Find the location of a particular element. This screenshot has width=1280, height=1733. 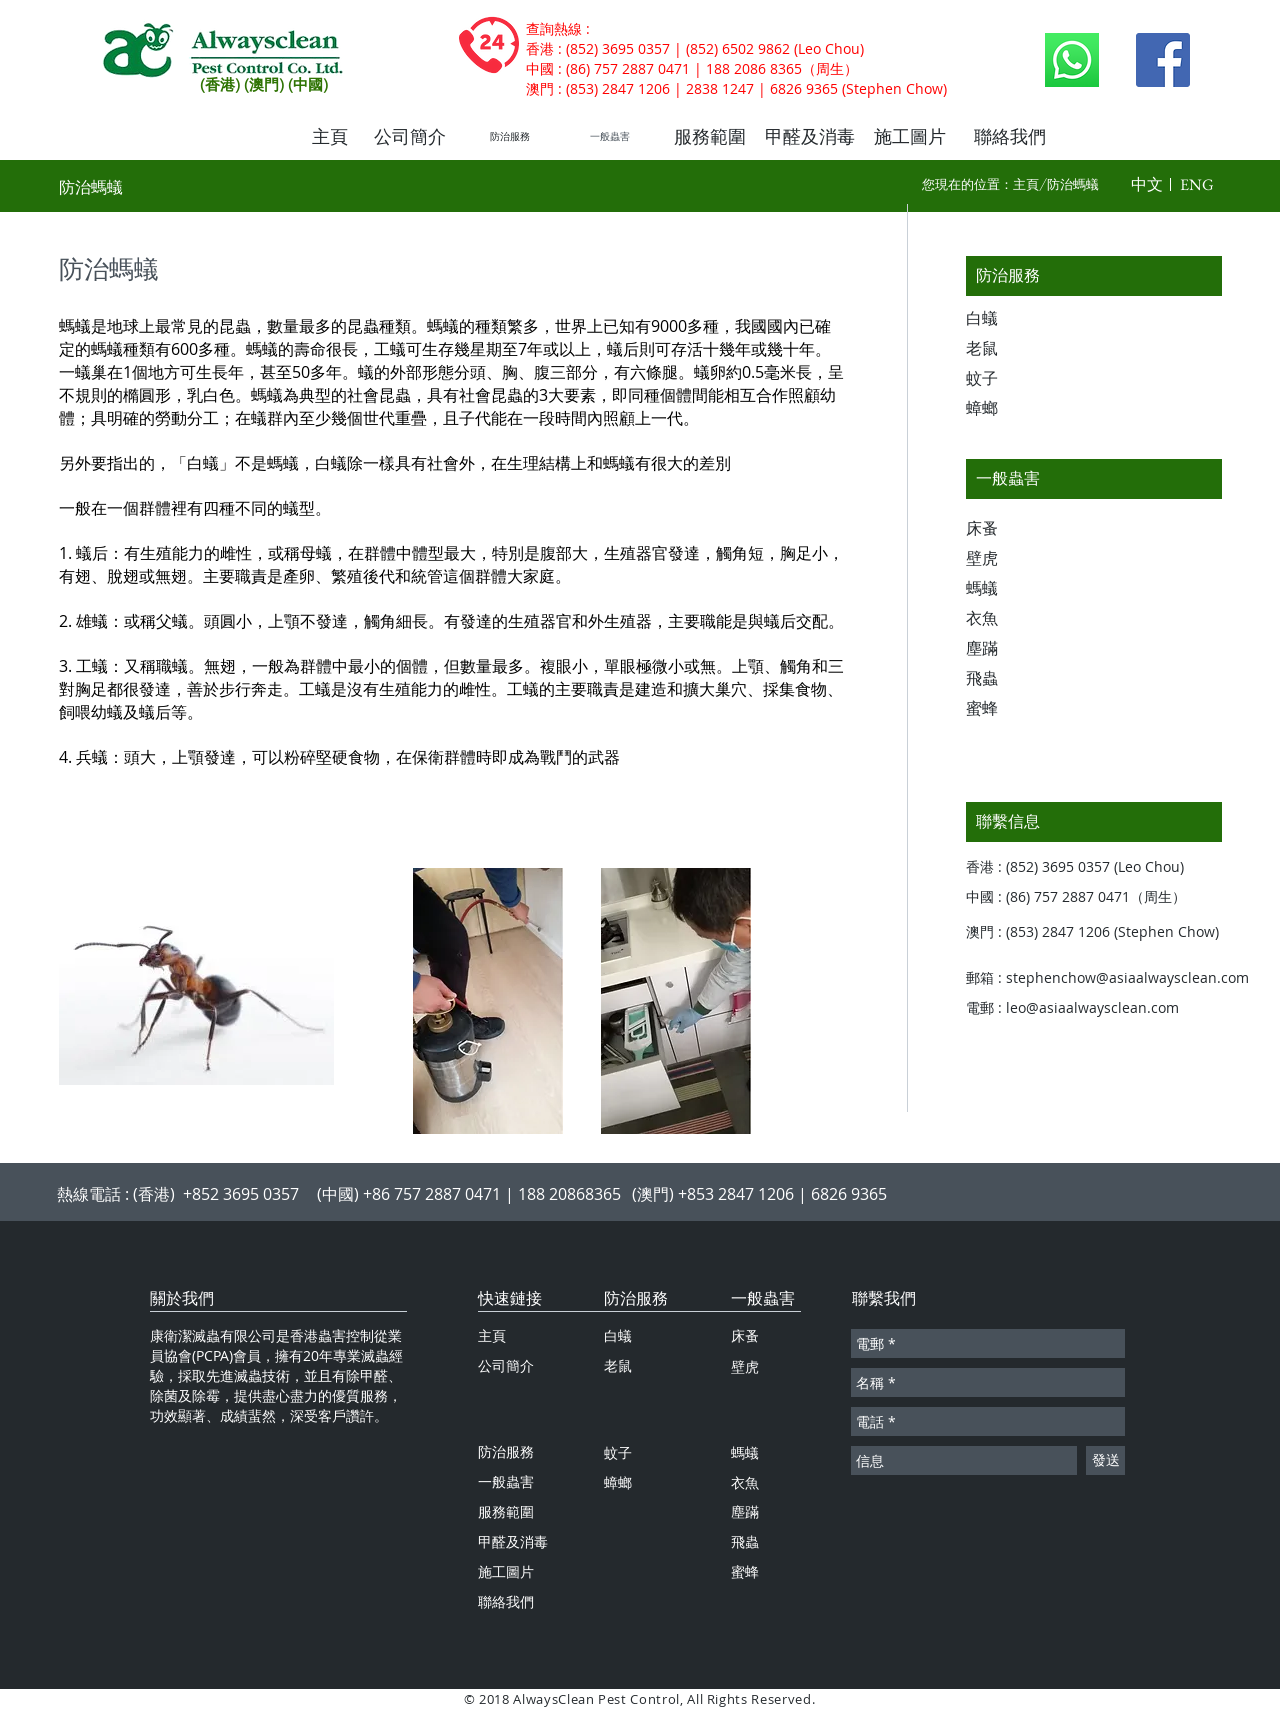

澳門 is located at coordinates (540, 89).